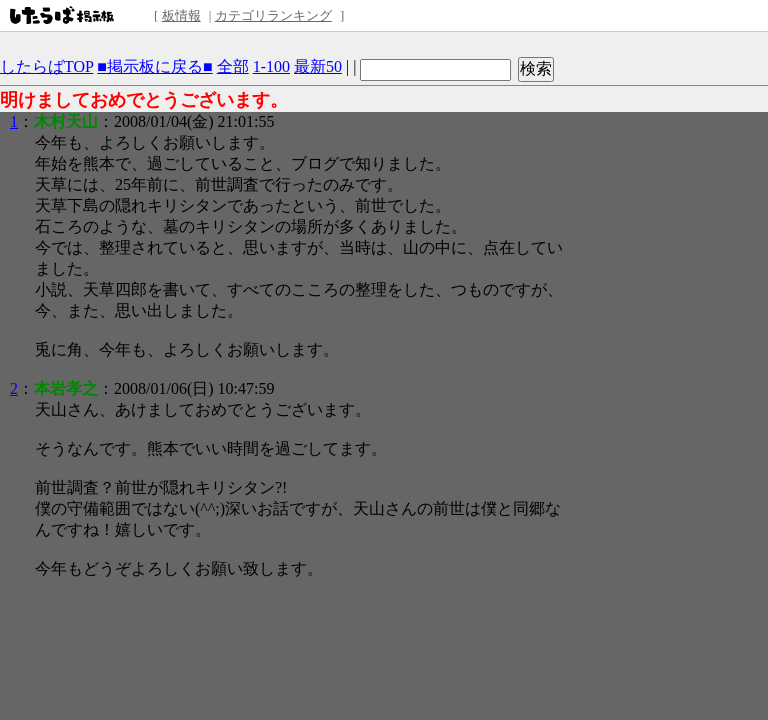 This screenshot has height=720, width=768. I want to click on 全部, so click(233, 66).